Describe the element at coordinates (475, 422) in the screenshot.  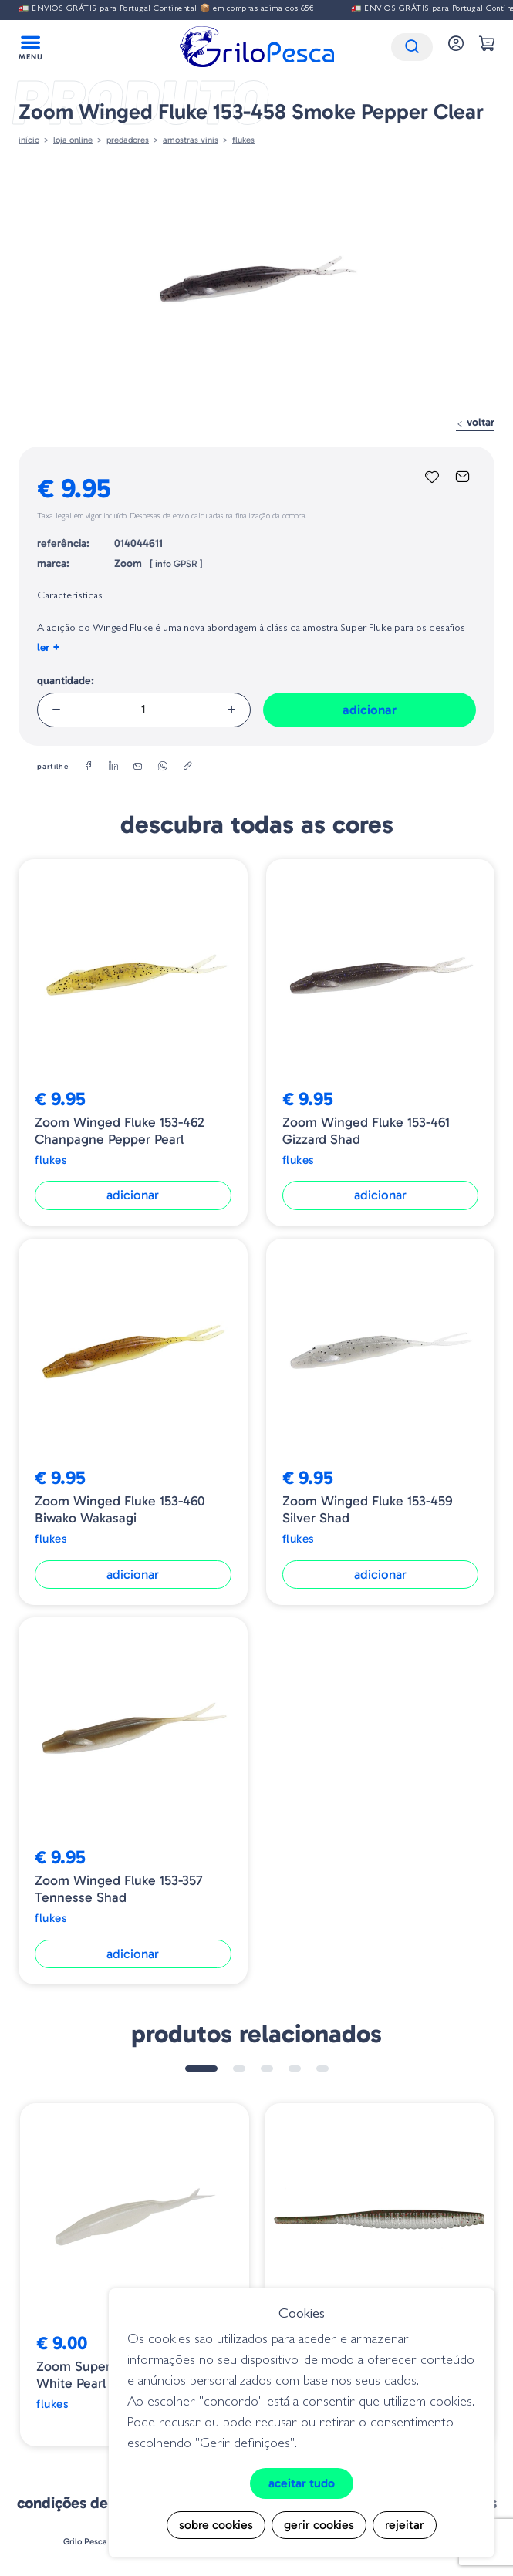
I see `Voltar` at that location.